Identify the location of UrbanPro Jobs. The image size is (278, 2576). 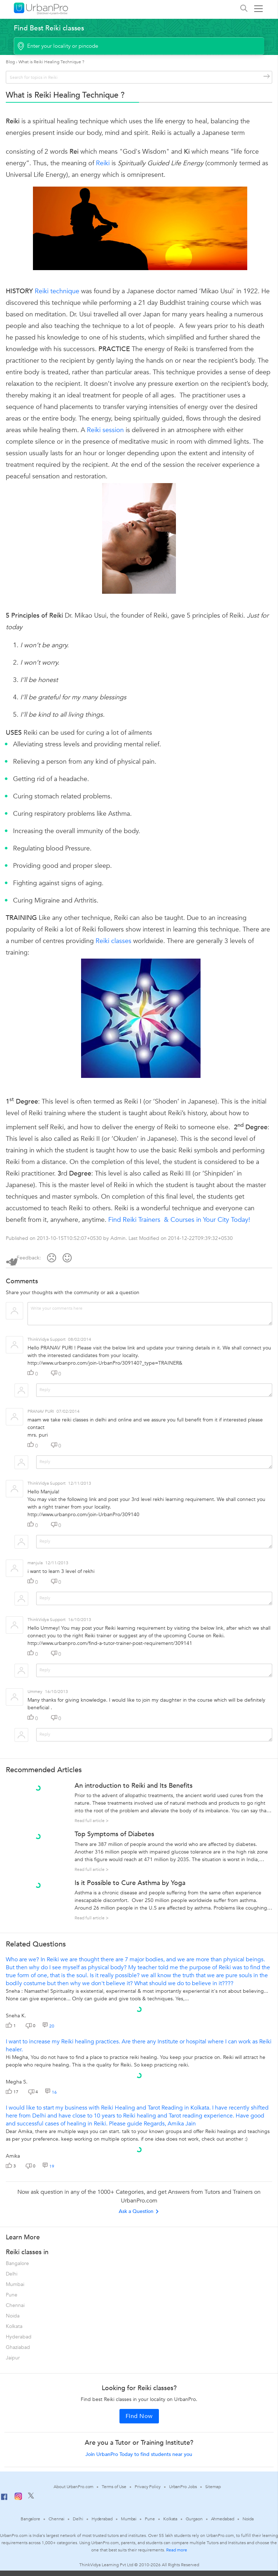
(183, 2487).